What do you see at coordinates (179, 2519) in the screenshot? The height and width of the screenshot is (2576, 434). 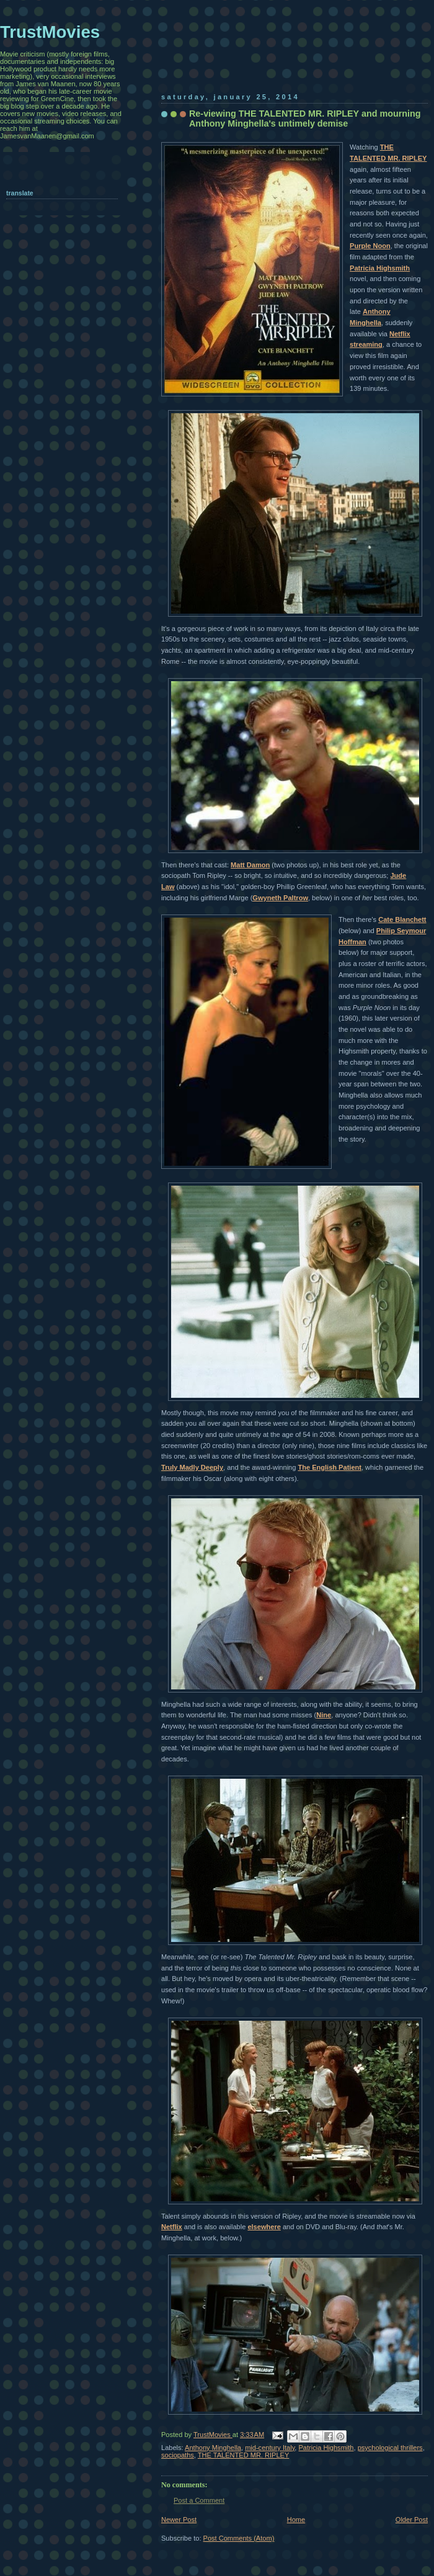 I see `Newer Post` at bounding box center [179, 2519].